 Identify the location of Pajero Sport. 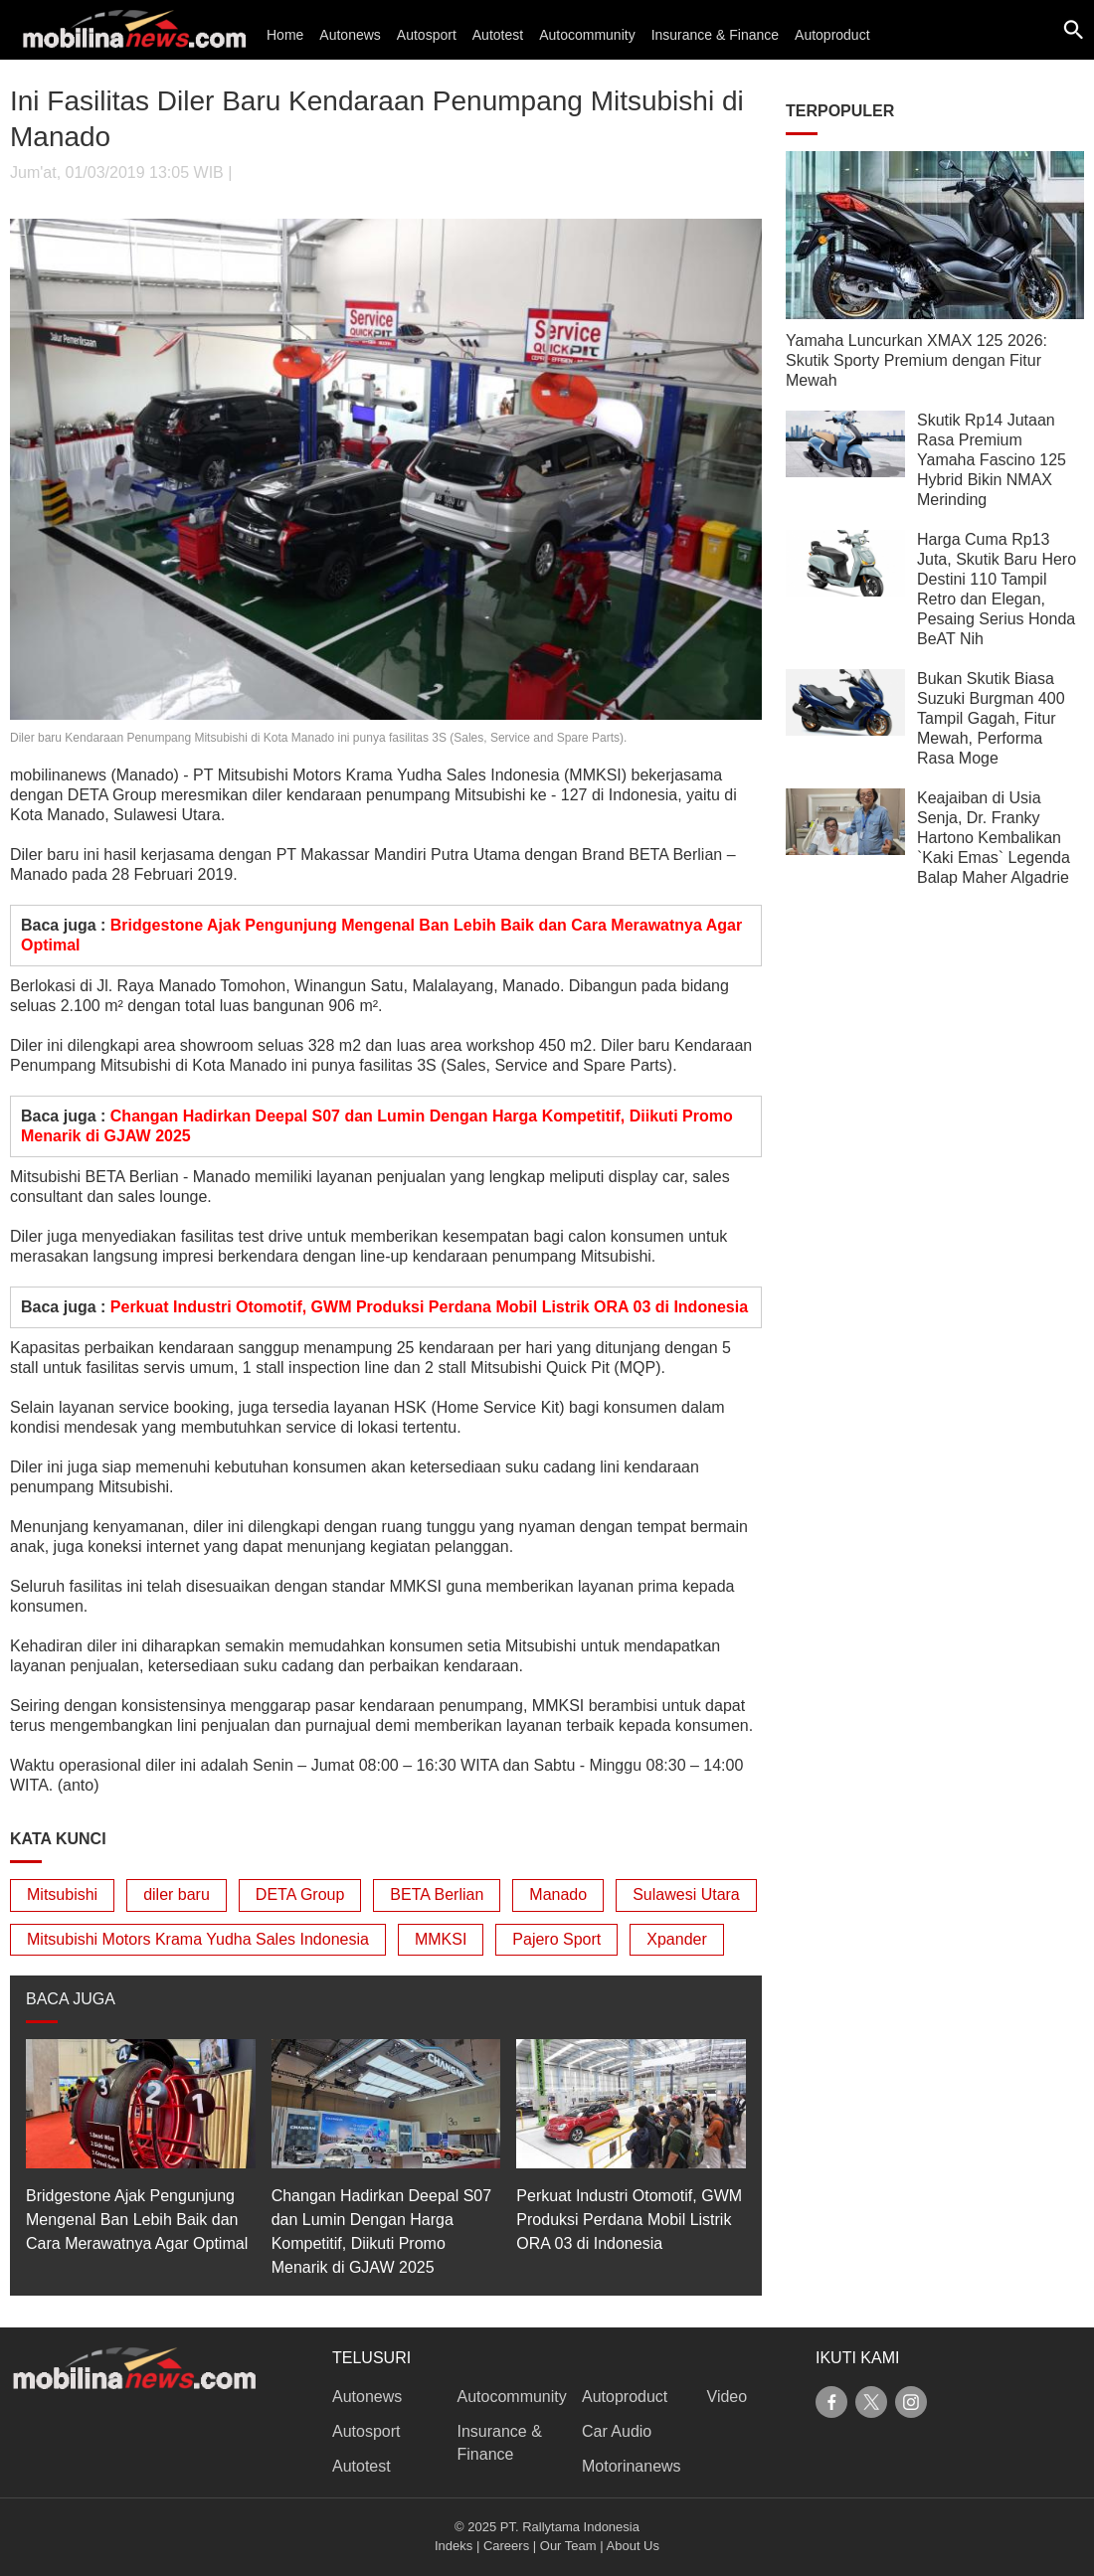
(556, 1939).